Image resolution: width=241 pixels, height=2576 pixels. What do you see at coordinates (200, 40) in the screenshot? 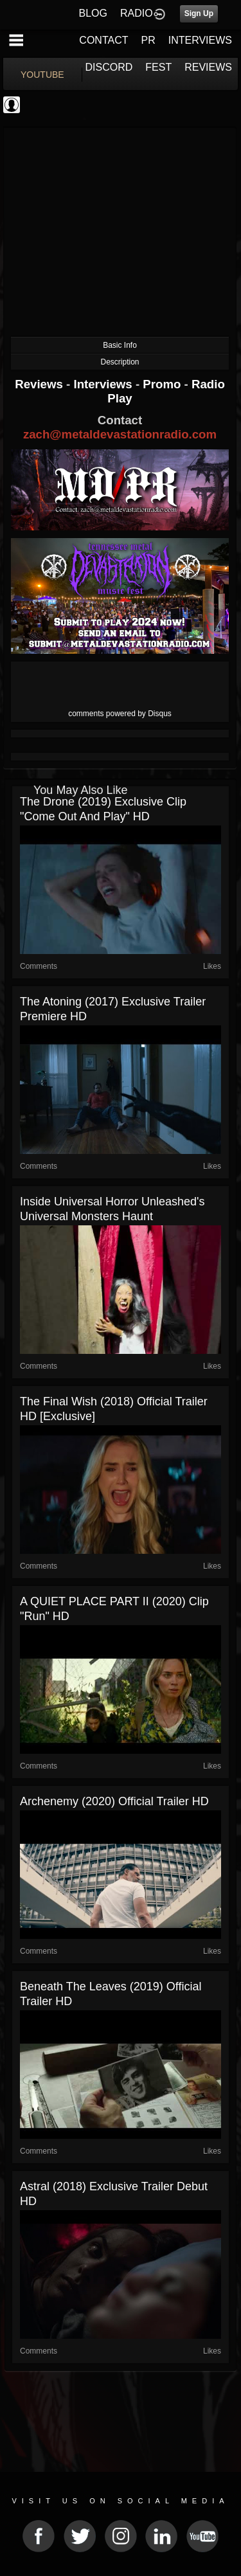
I see `INTERVIEWS` at bounding box center [200, 40].